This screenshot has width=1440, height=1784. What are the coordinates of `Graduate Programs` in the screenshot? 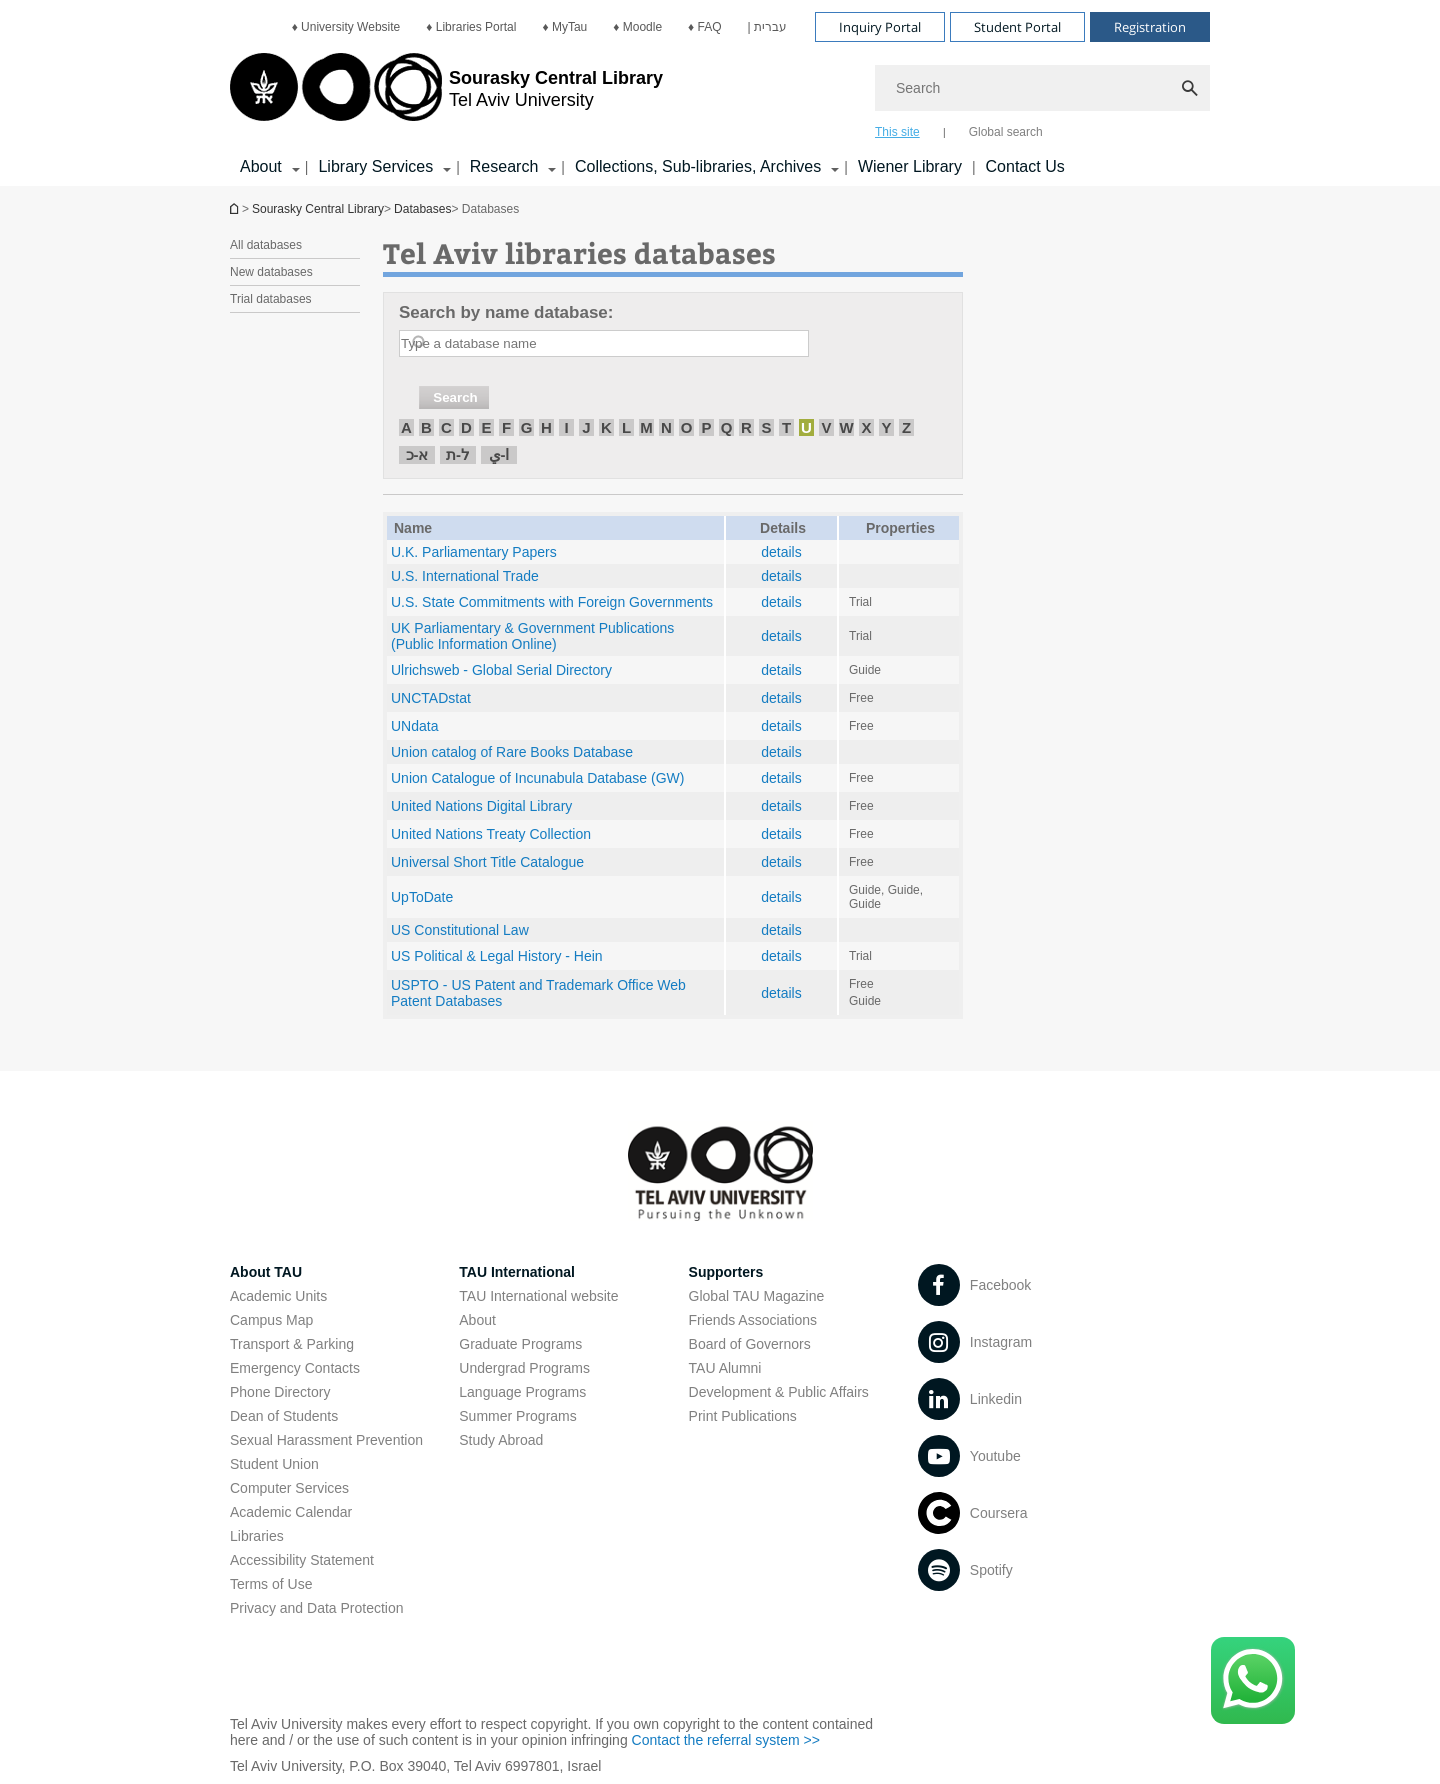 It's located at (520, 1344).